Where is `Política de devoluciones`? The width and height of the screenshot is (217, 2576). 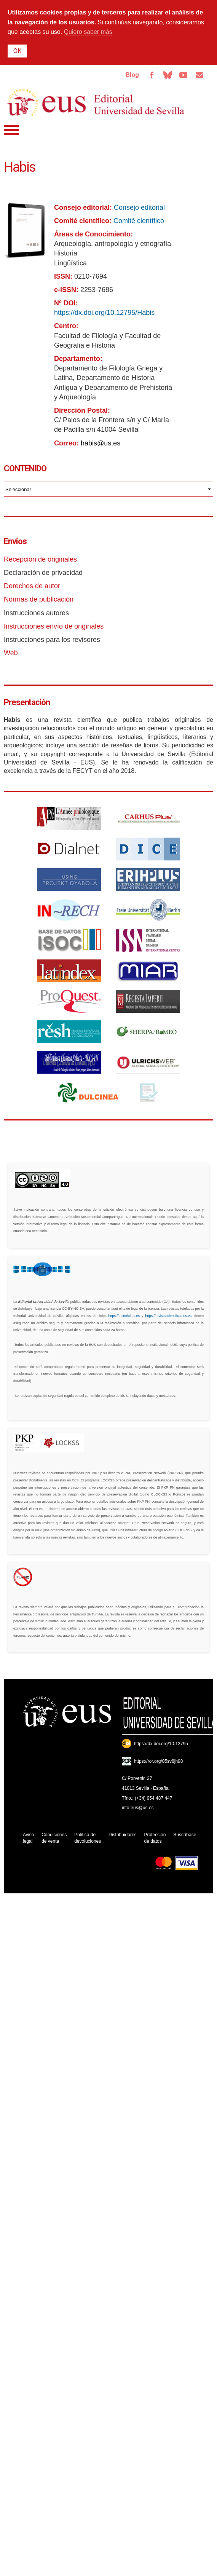 Política de devoluciones is located at coordinates (87, 1838).